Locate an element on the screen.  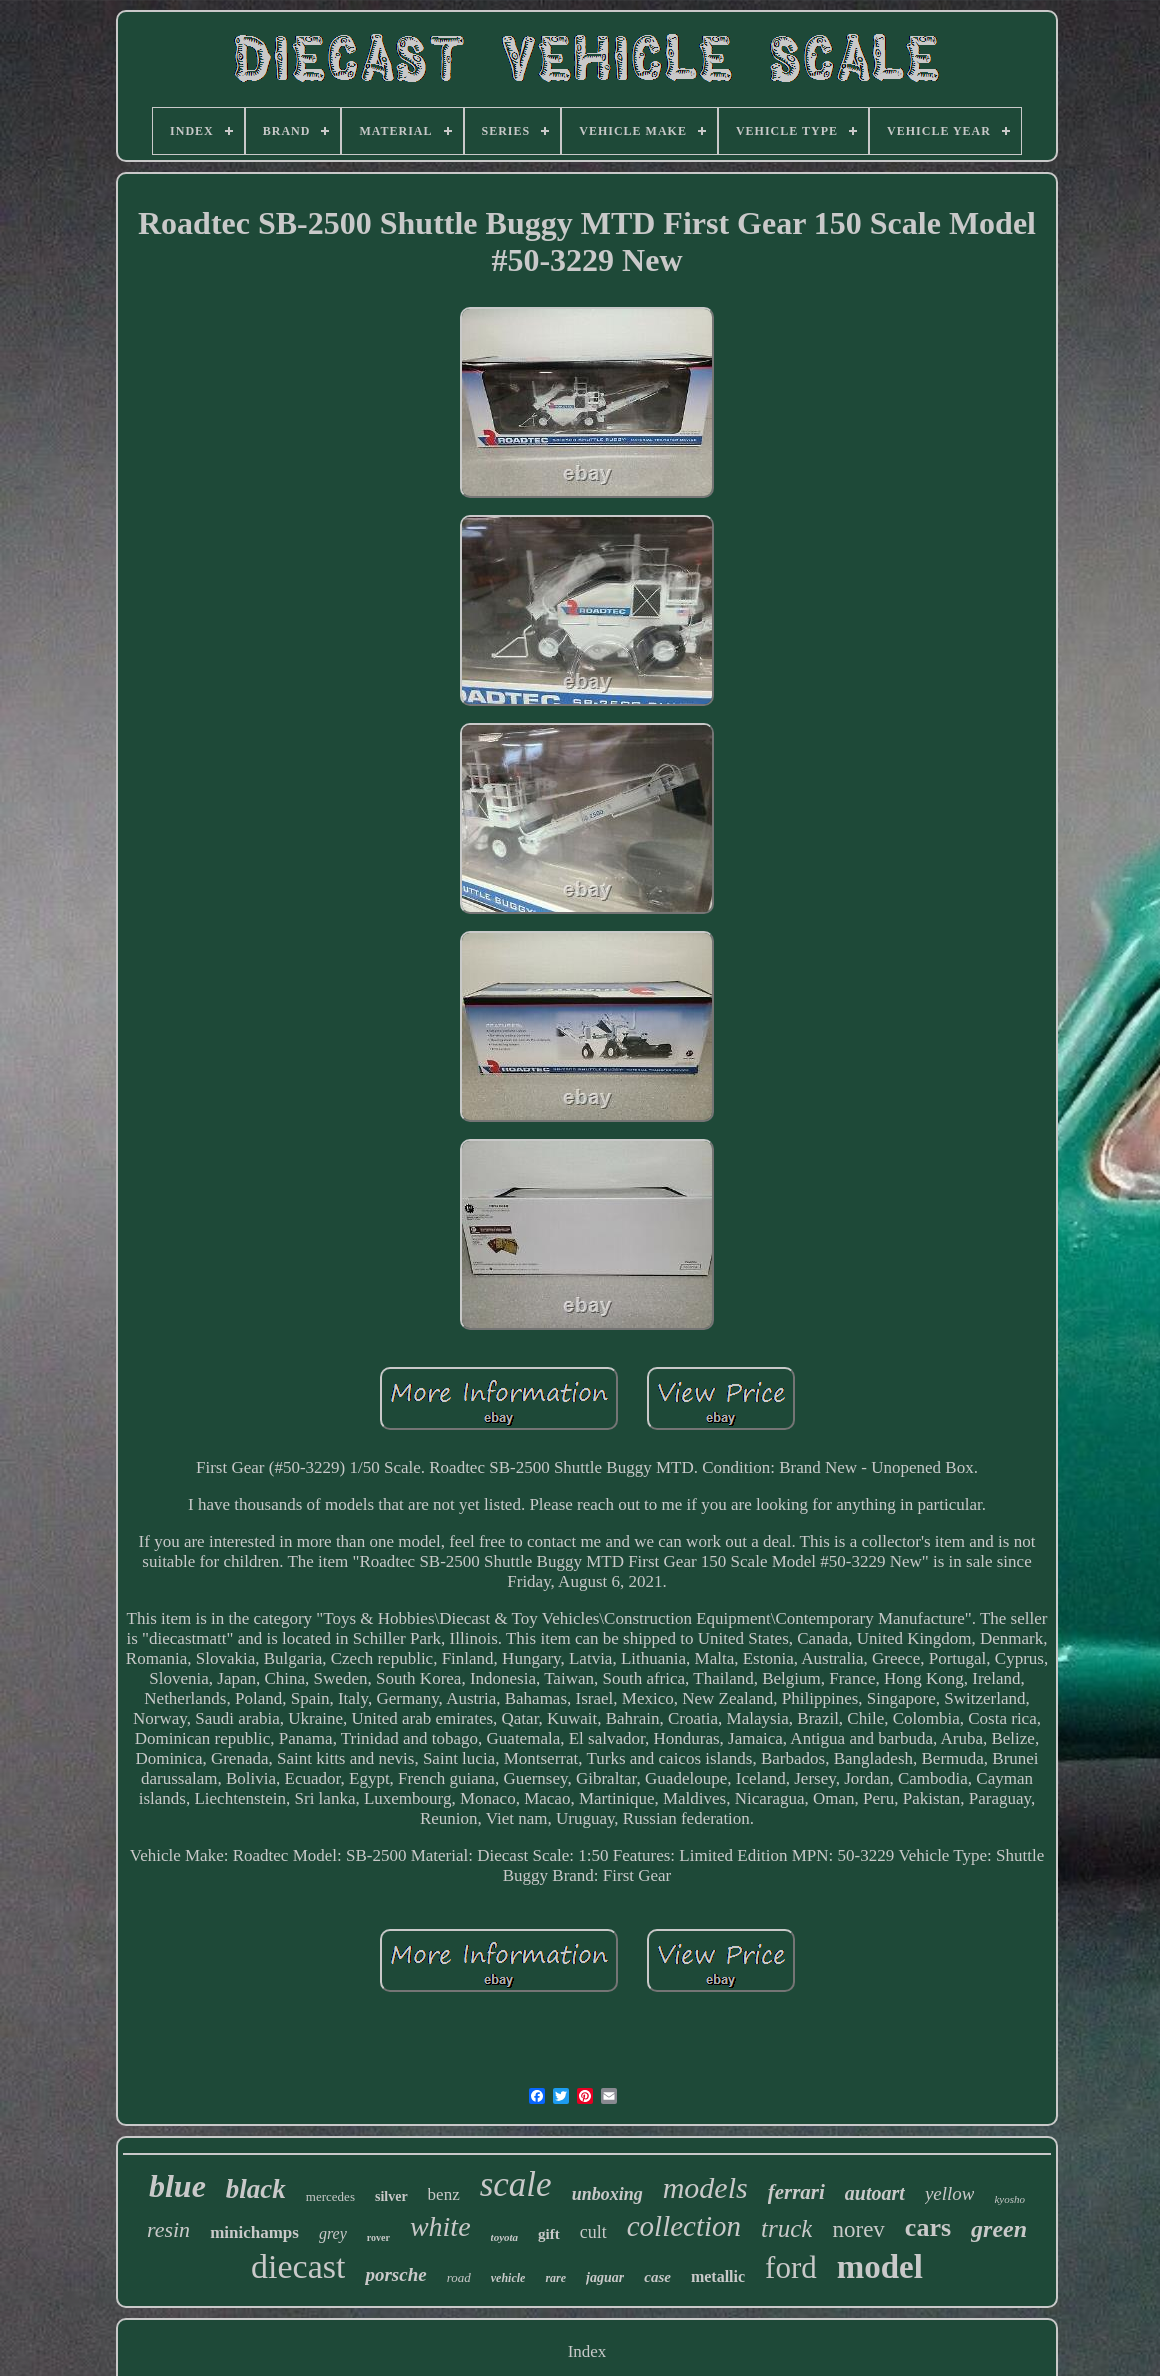
ferrari is located at coordinates (796, 2192).